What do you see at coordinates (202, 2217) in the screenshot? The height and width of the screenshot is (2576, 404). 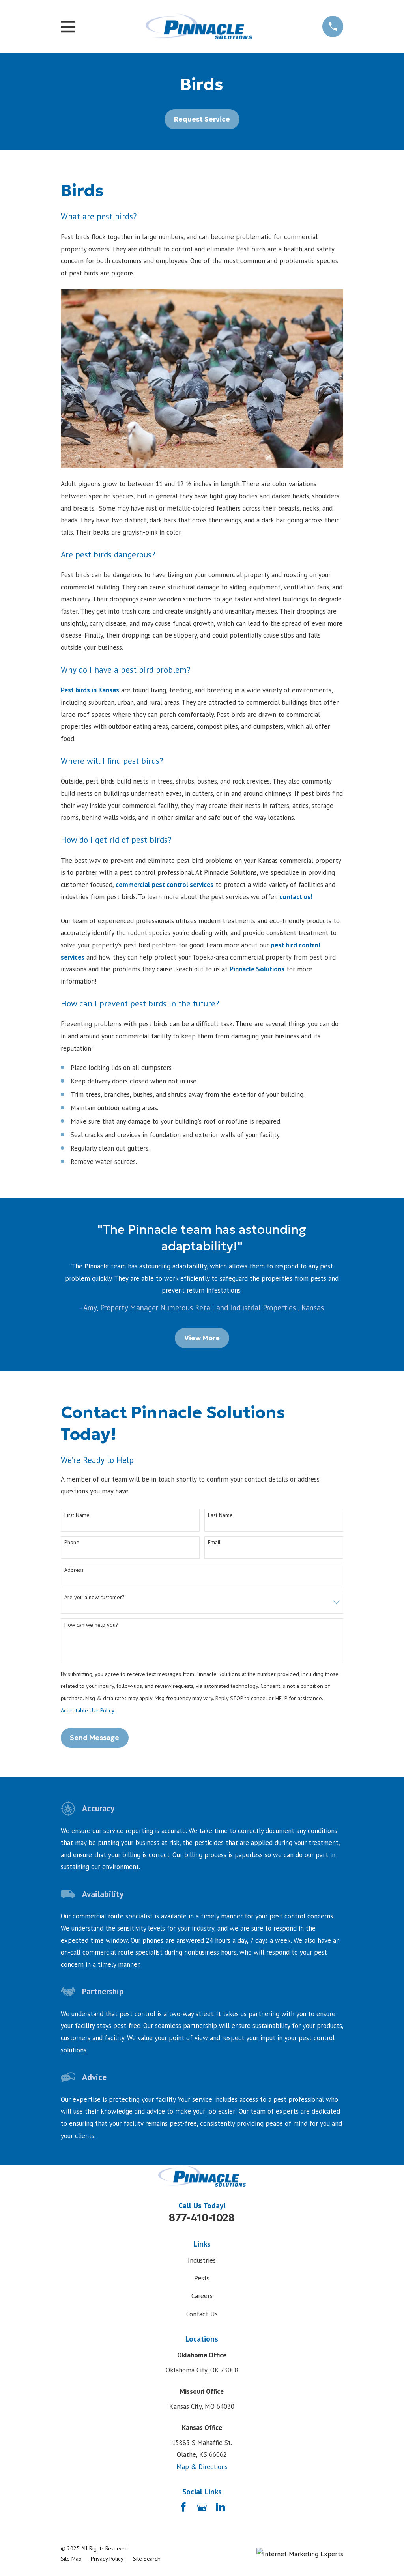 I see `877-410-1028` at bounding box center [202, 2217].